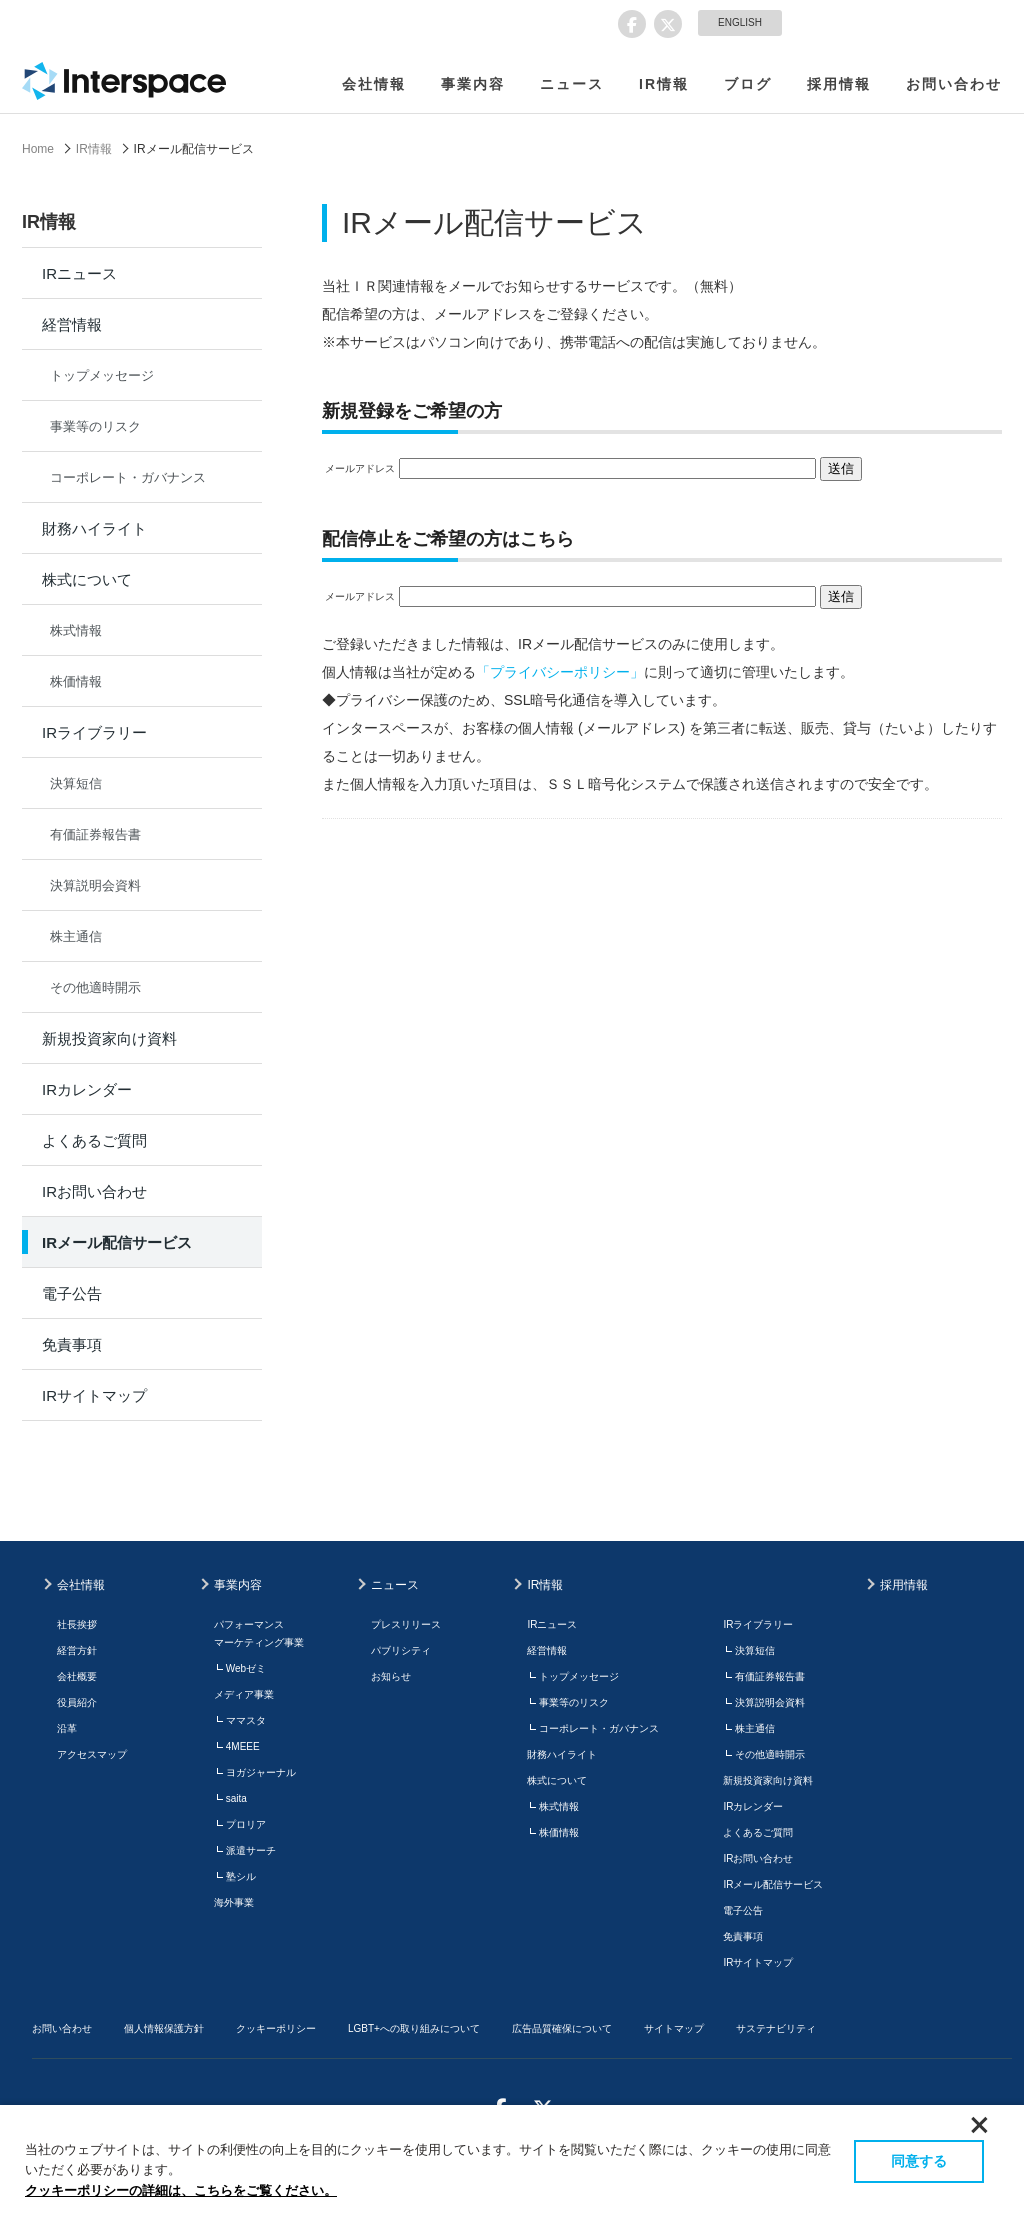  I want to click on 新規投資家向け資料, so click(109, 1038).